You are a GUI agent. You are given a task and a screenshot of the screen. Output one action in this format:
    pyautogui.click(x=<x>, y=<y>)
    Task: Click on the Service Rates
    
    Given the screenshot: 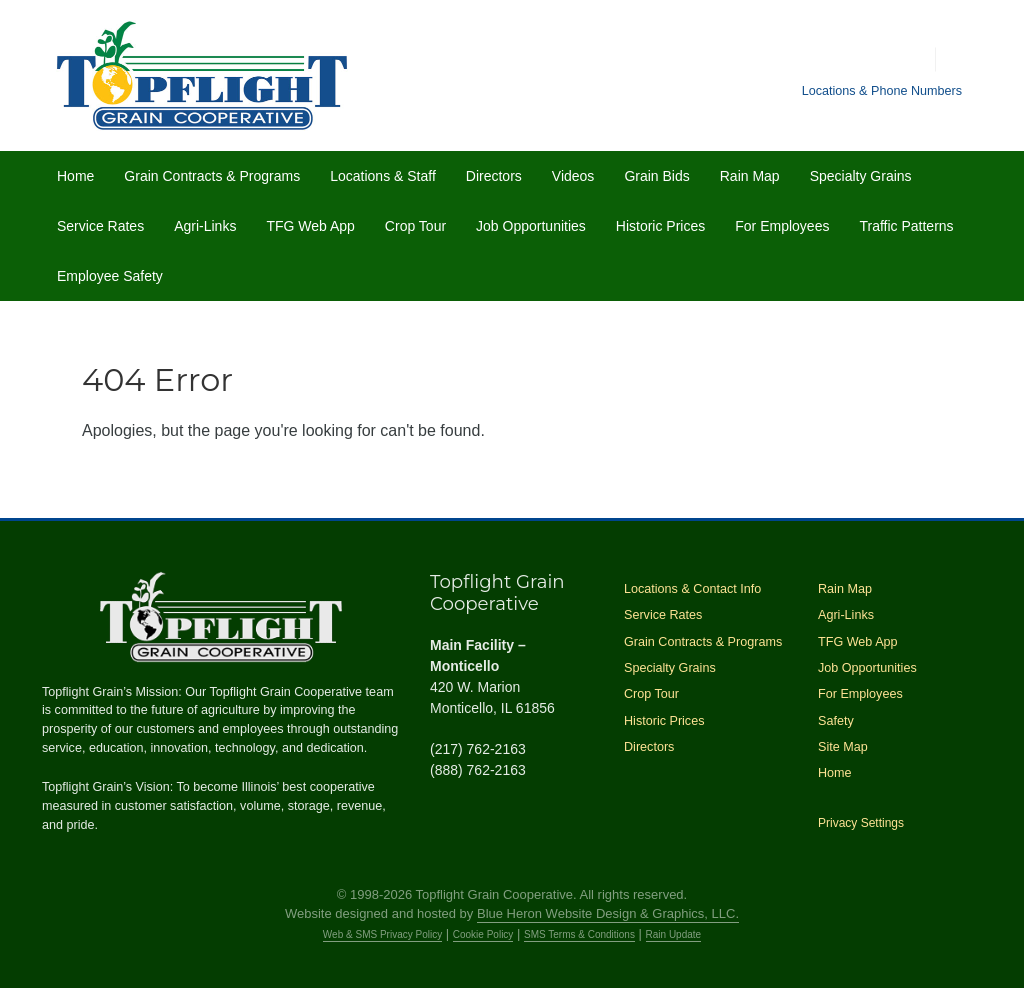 What is the action you would take?
    pyautogui.click(x=100, y=226)
    